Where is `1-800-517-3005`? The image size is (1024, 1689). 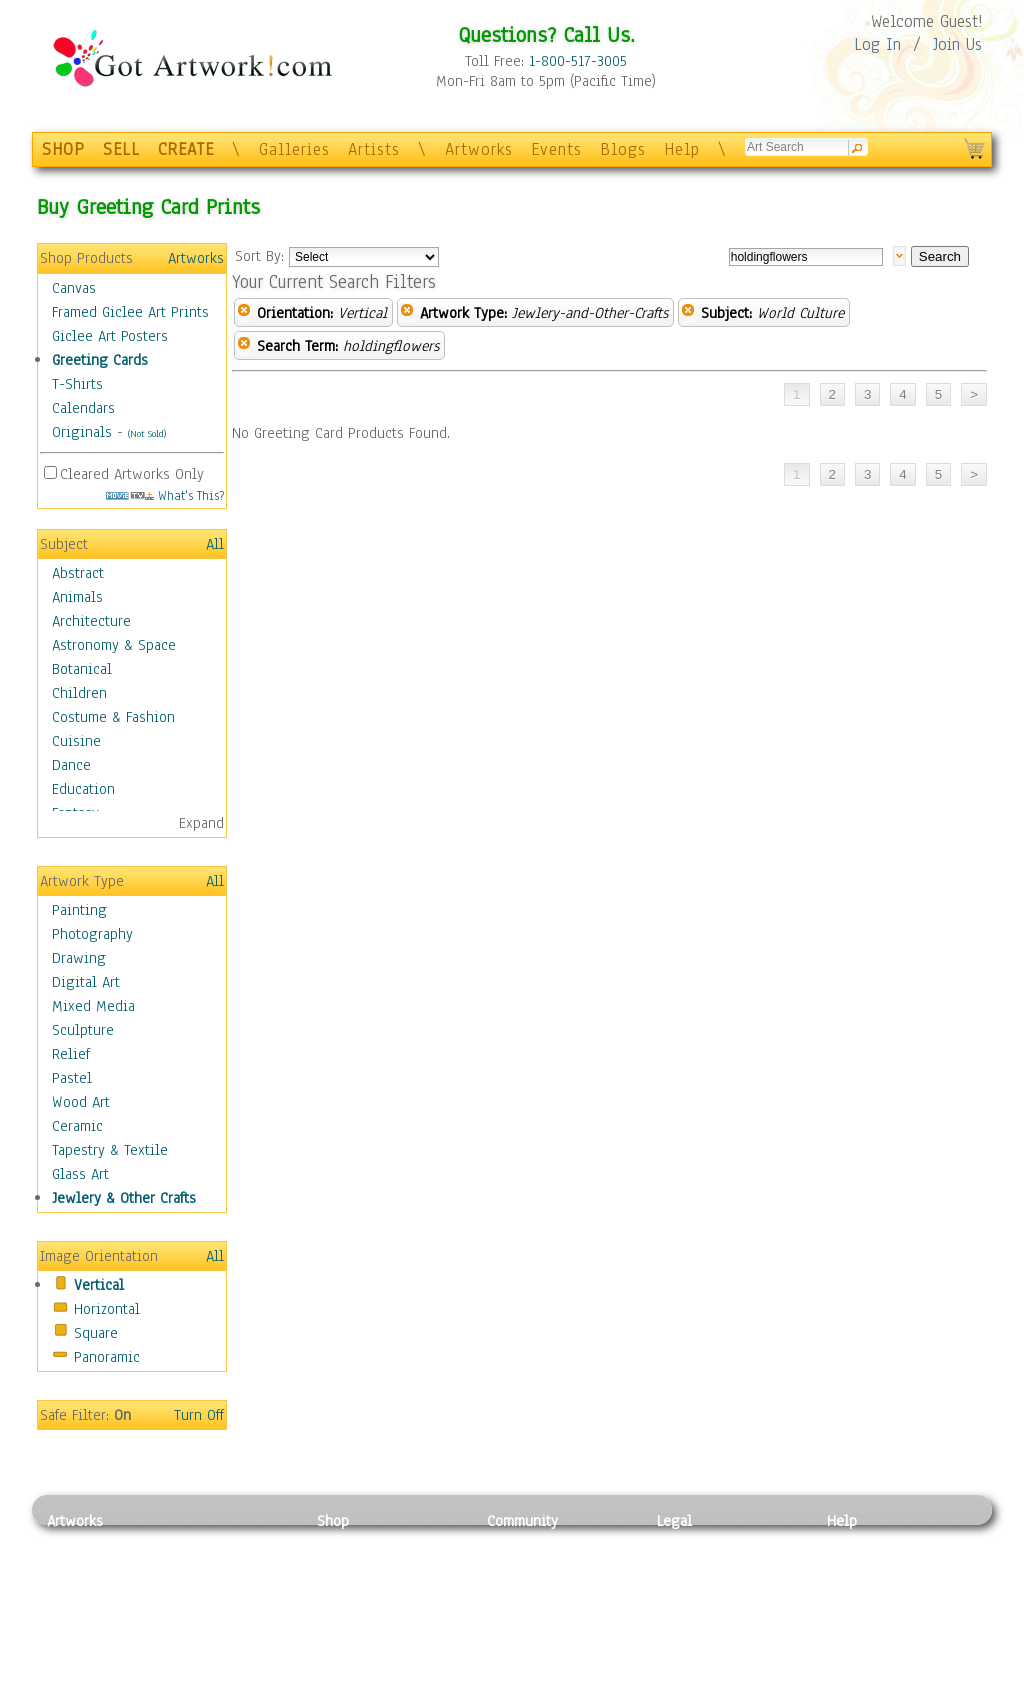 1-800-517-3005 is located at coordinates (578, 61).